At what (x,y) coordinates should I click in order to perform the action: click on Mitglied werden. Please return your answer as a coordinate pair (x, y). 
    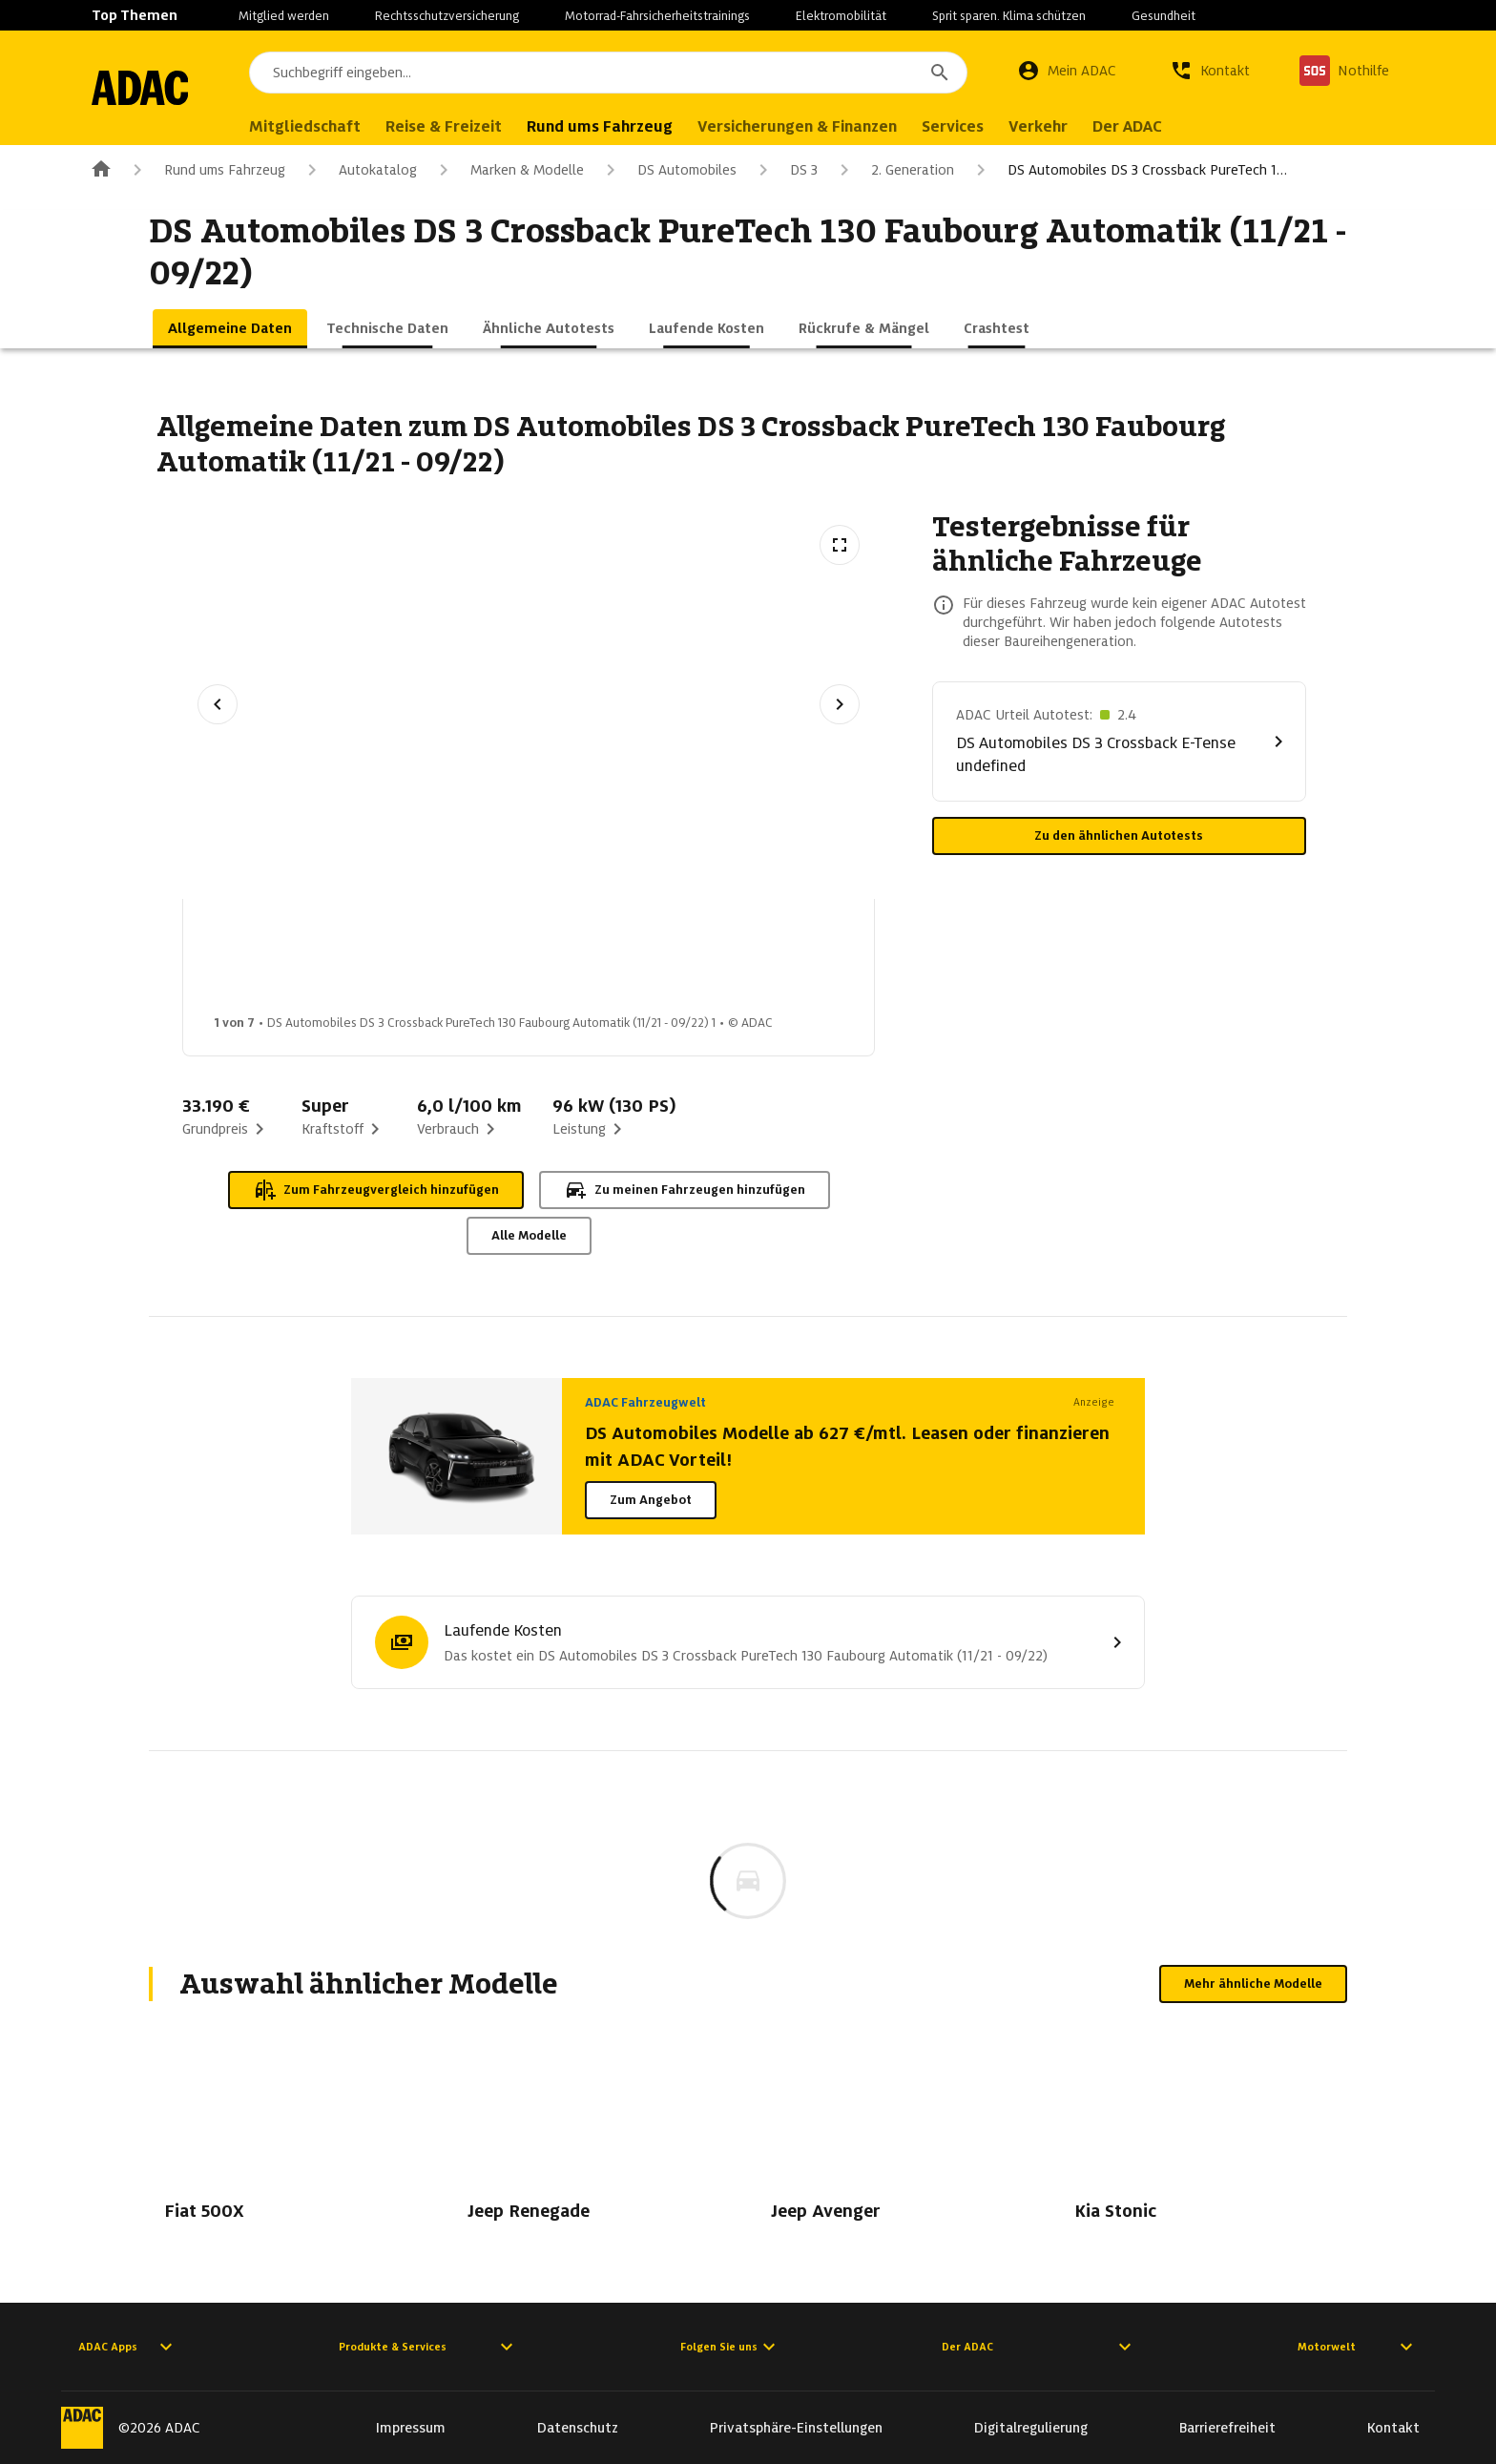
    Looking at the image, I should click on (284, 16).